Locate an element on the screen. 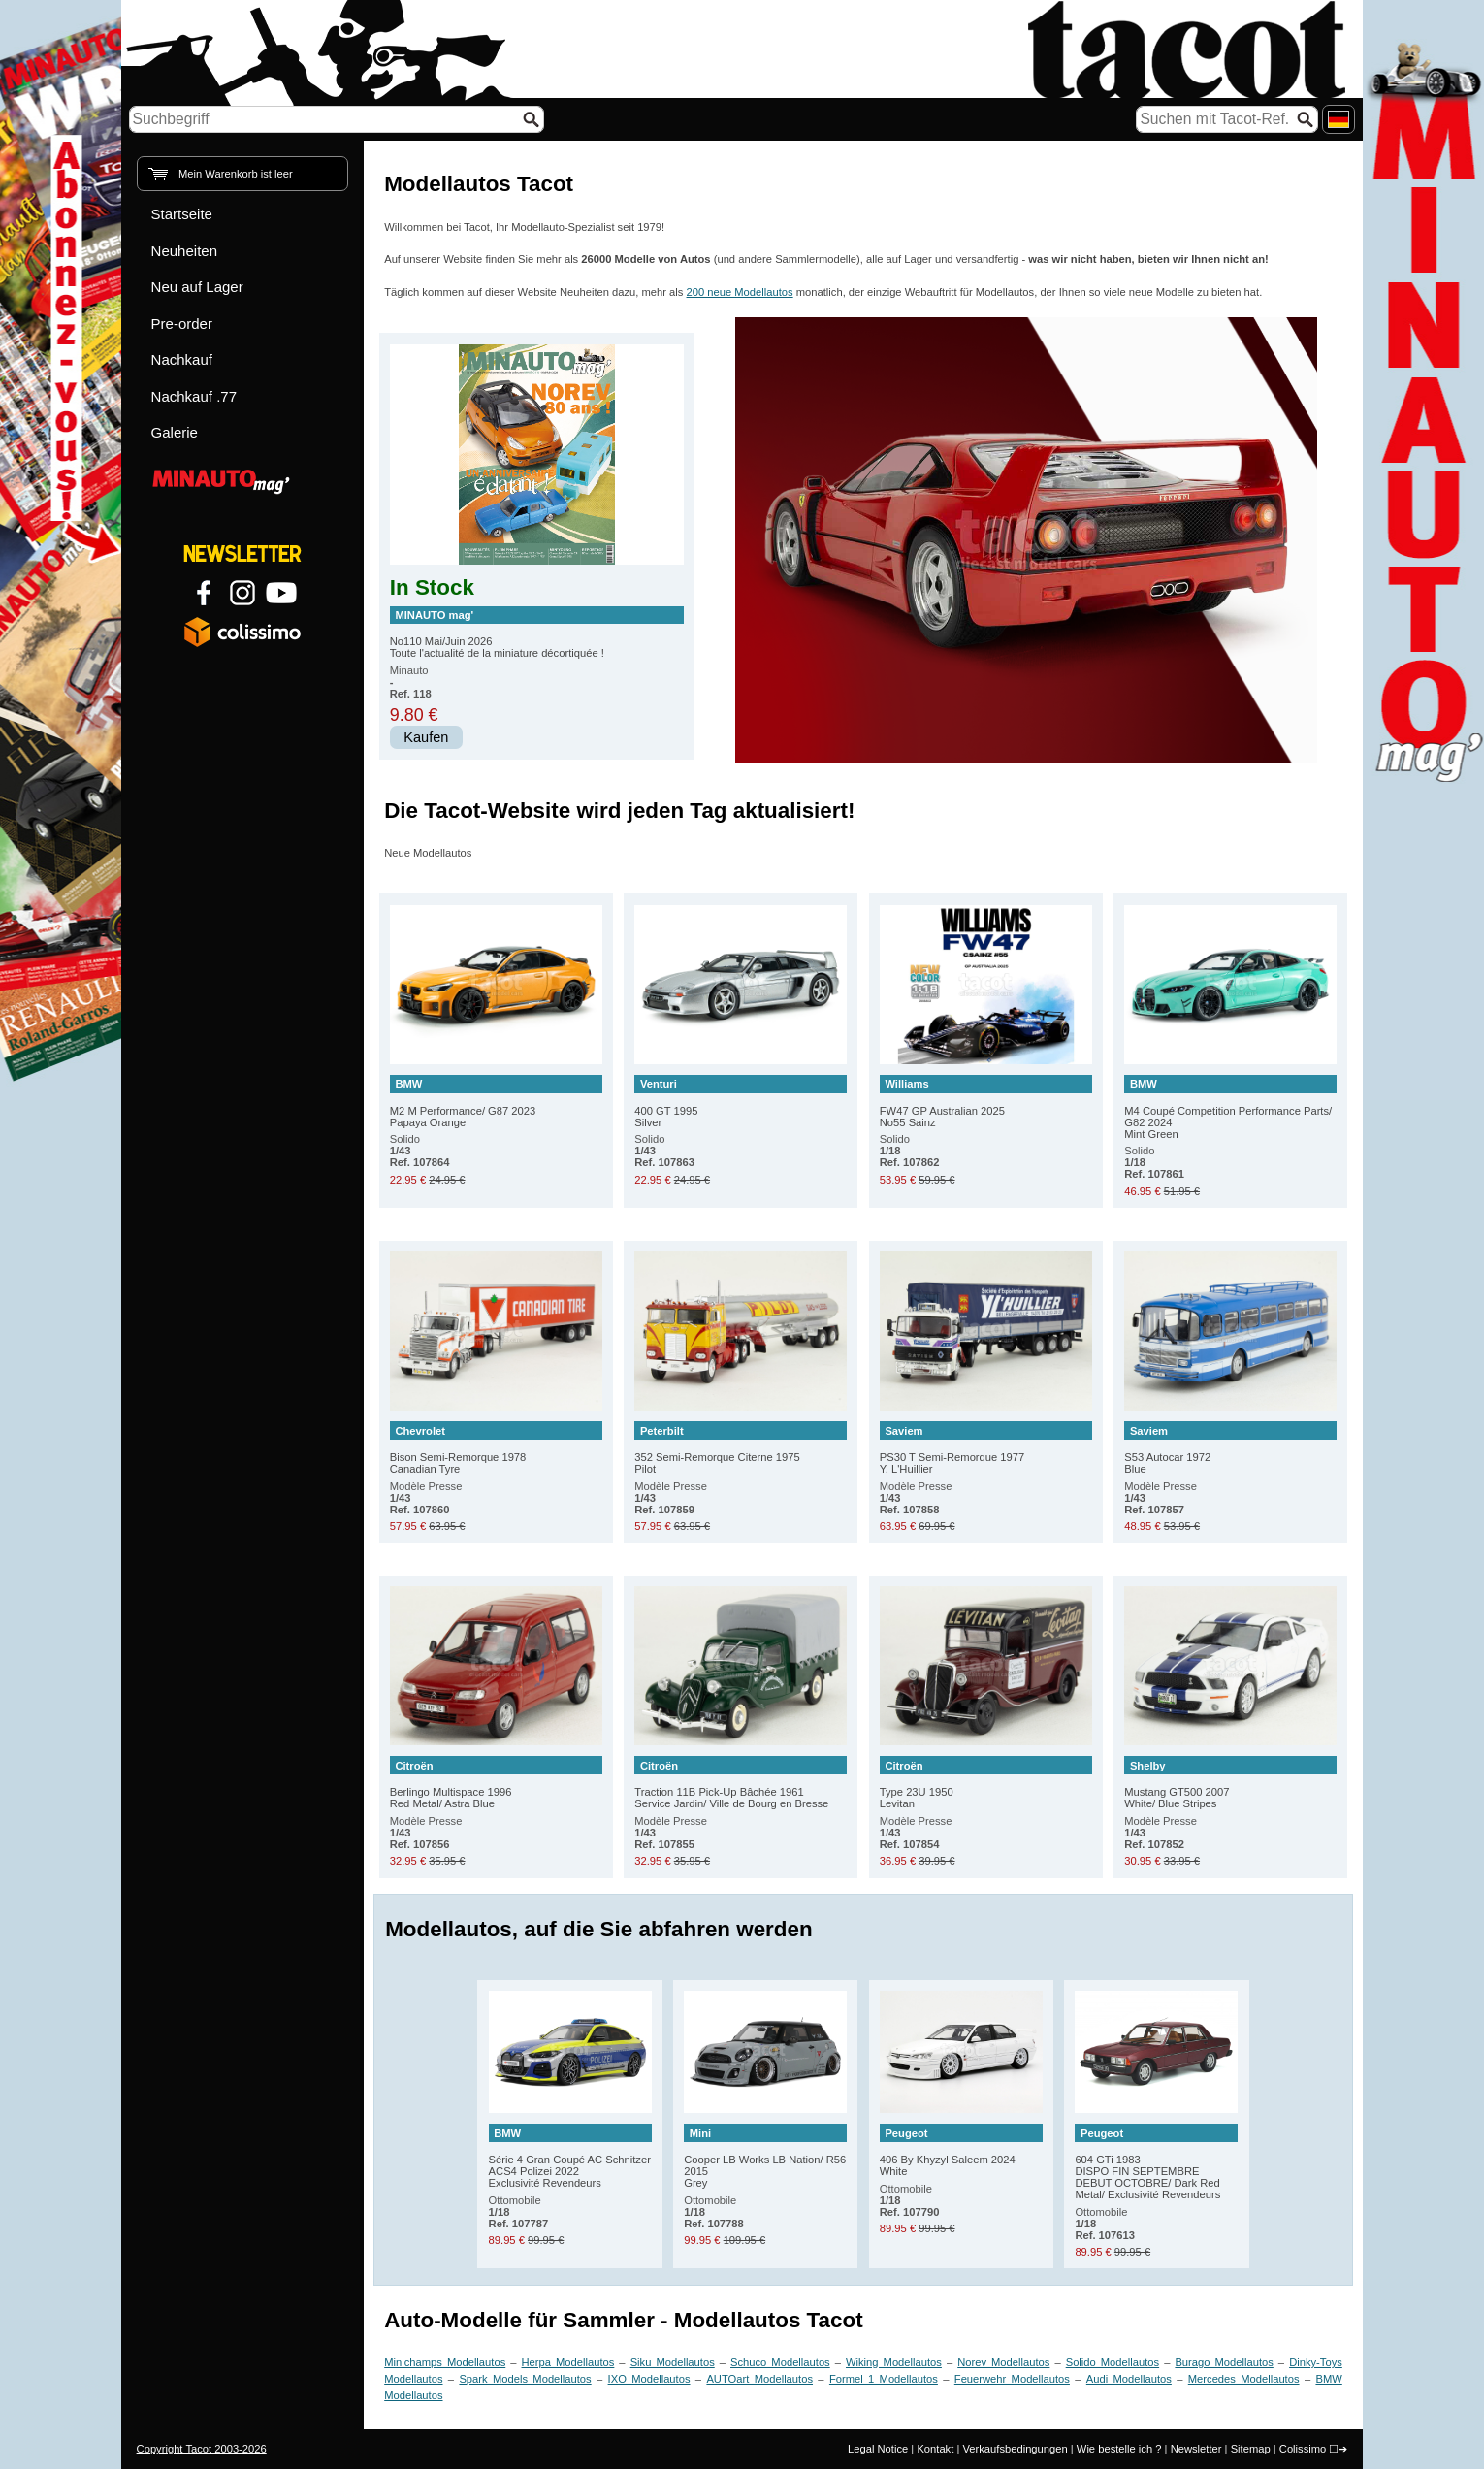 This screenshot has width=1484, height=2469. Solido Modellautos is located at coordinates (1112, 2362).